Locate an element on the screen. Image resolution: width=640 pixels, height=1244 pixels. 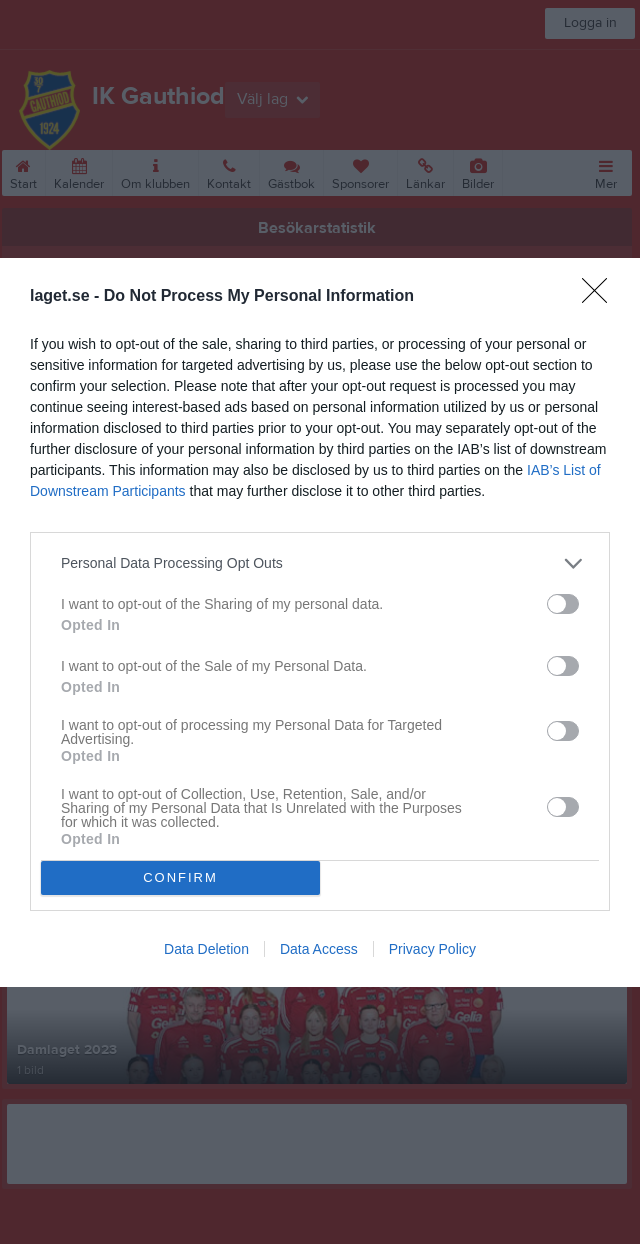
[listitem] is located at coordinates (320, 563).